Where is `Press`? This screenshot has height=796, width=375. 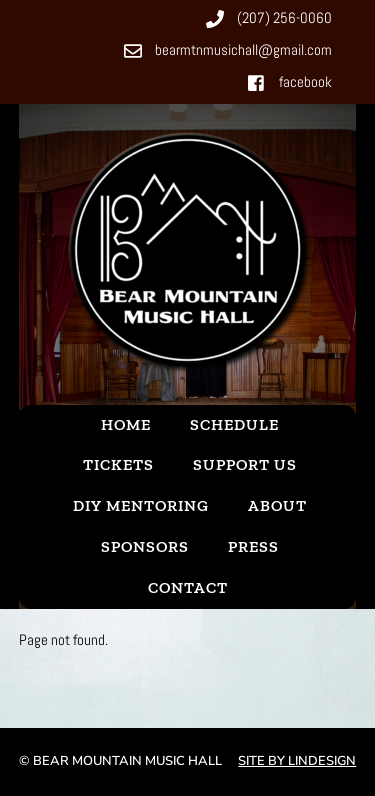
Press is located at coordinates (253, 546).